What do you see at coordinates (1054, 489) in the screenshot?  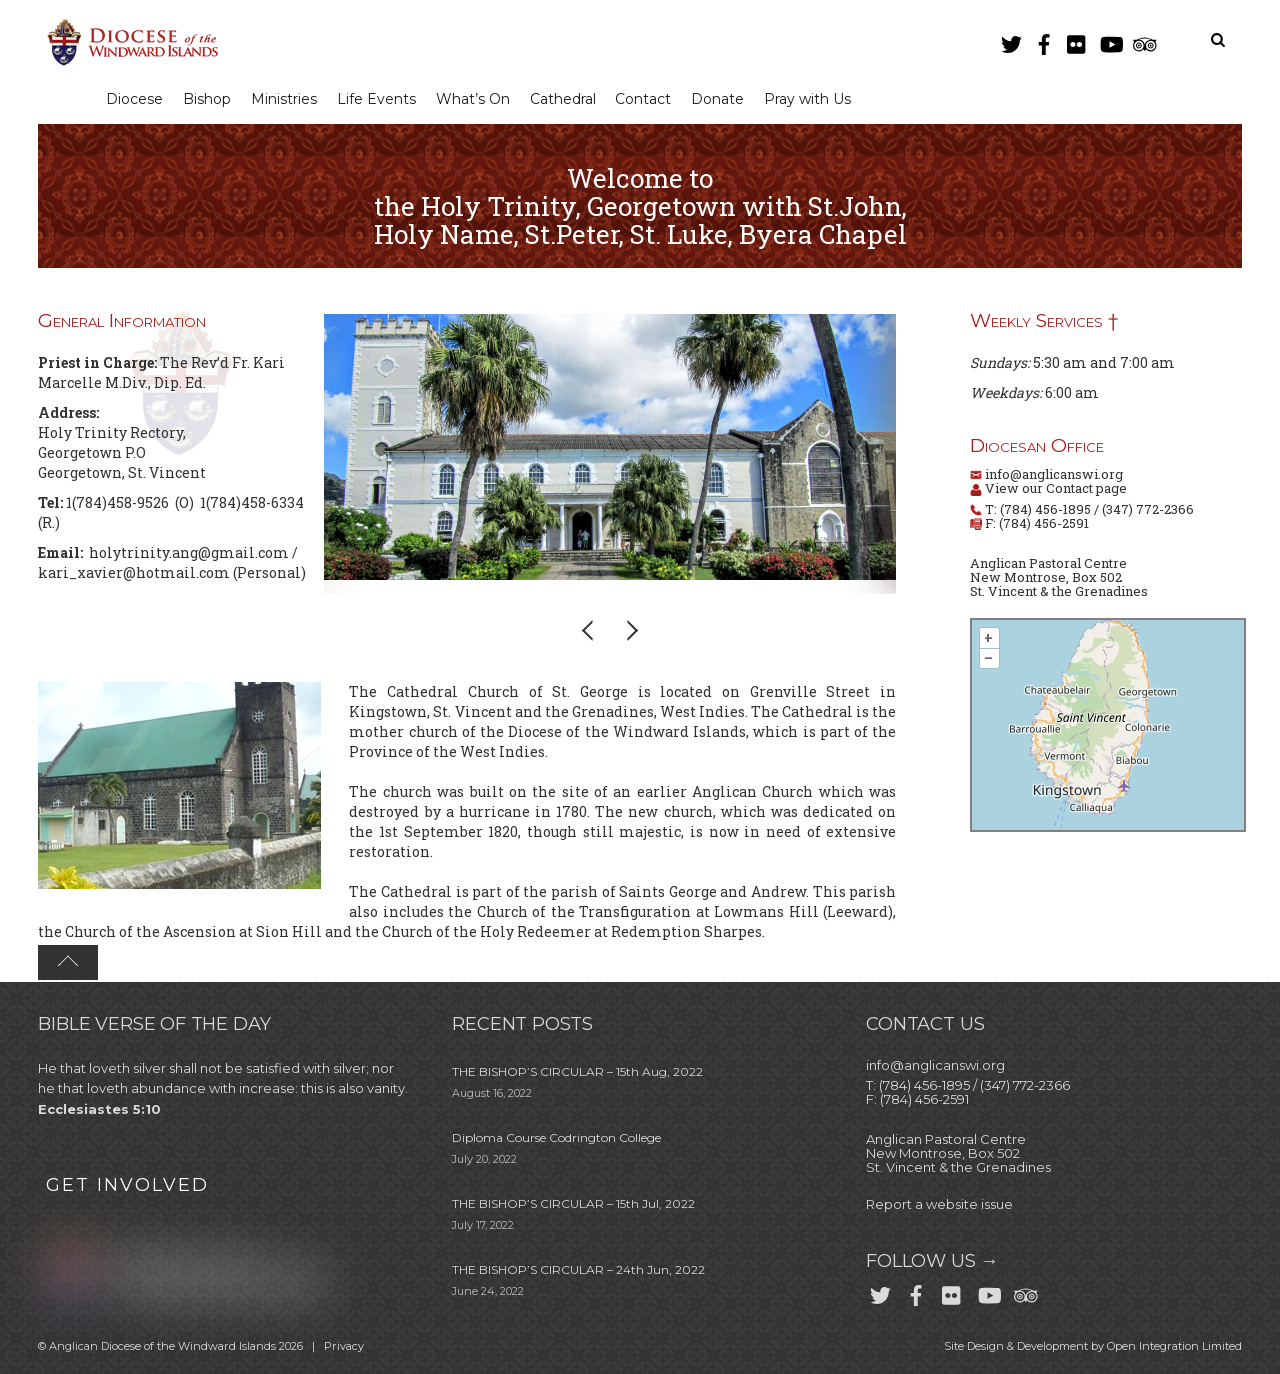 I see `View our Contact page` at bounding box center [1054, 489].